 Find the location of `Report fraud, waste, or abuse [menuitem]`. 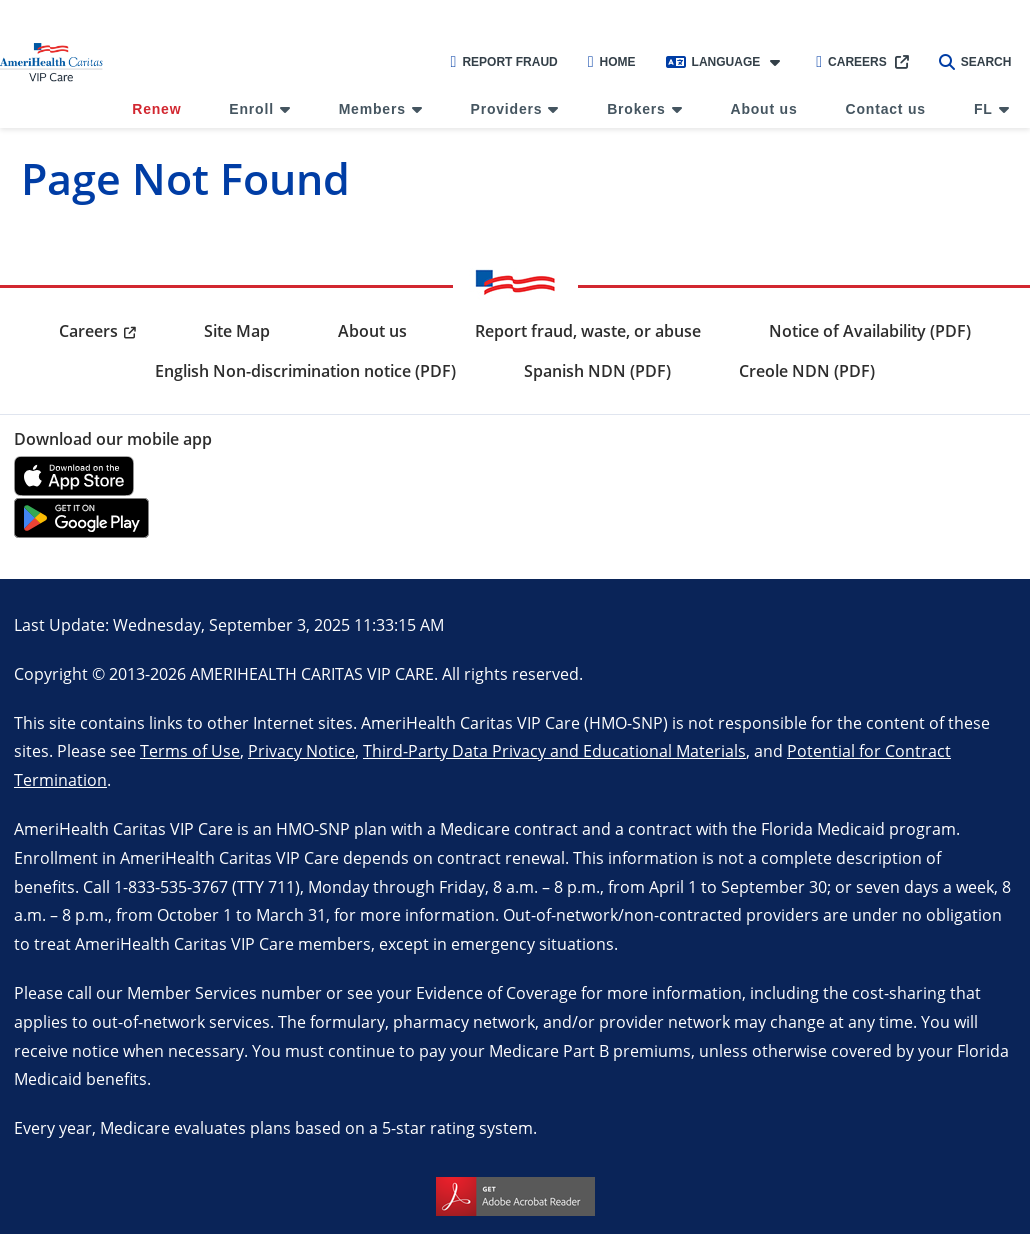

Report fraud, waste, or abuse [menuitem] is located at coordinates (588, 331).